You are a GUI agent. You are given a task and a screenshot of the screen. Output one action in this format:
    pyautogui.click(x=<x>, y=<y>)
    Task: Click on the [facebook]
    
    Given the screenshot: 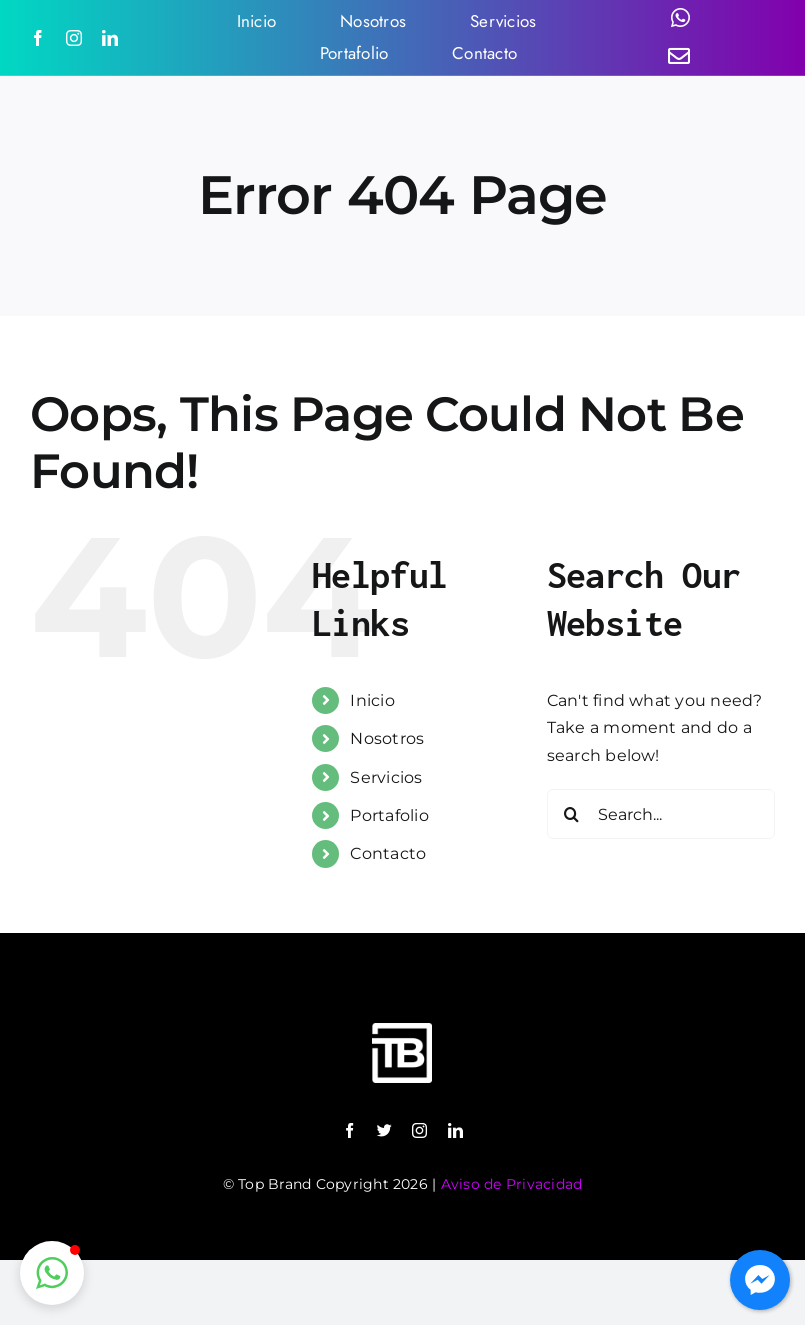 What is the action you would take?
    pyautogui.click(x=38, y=38)
    